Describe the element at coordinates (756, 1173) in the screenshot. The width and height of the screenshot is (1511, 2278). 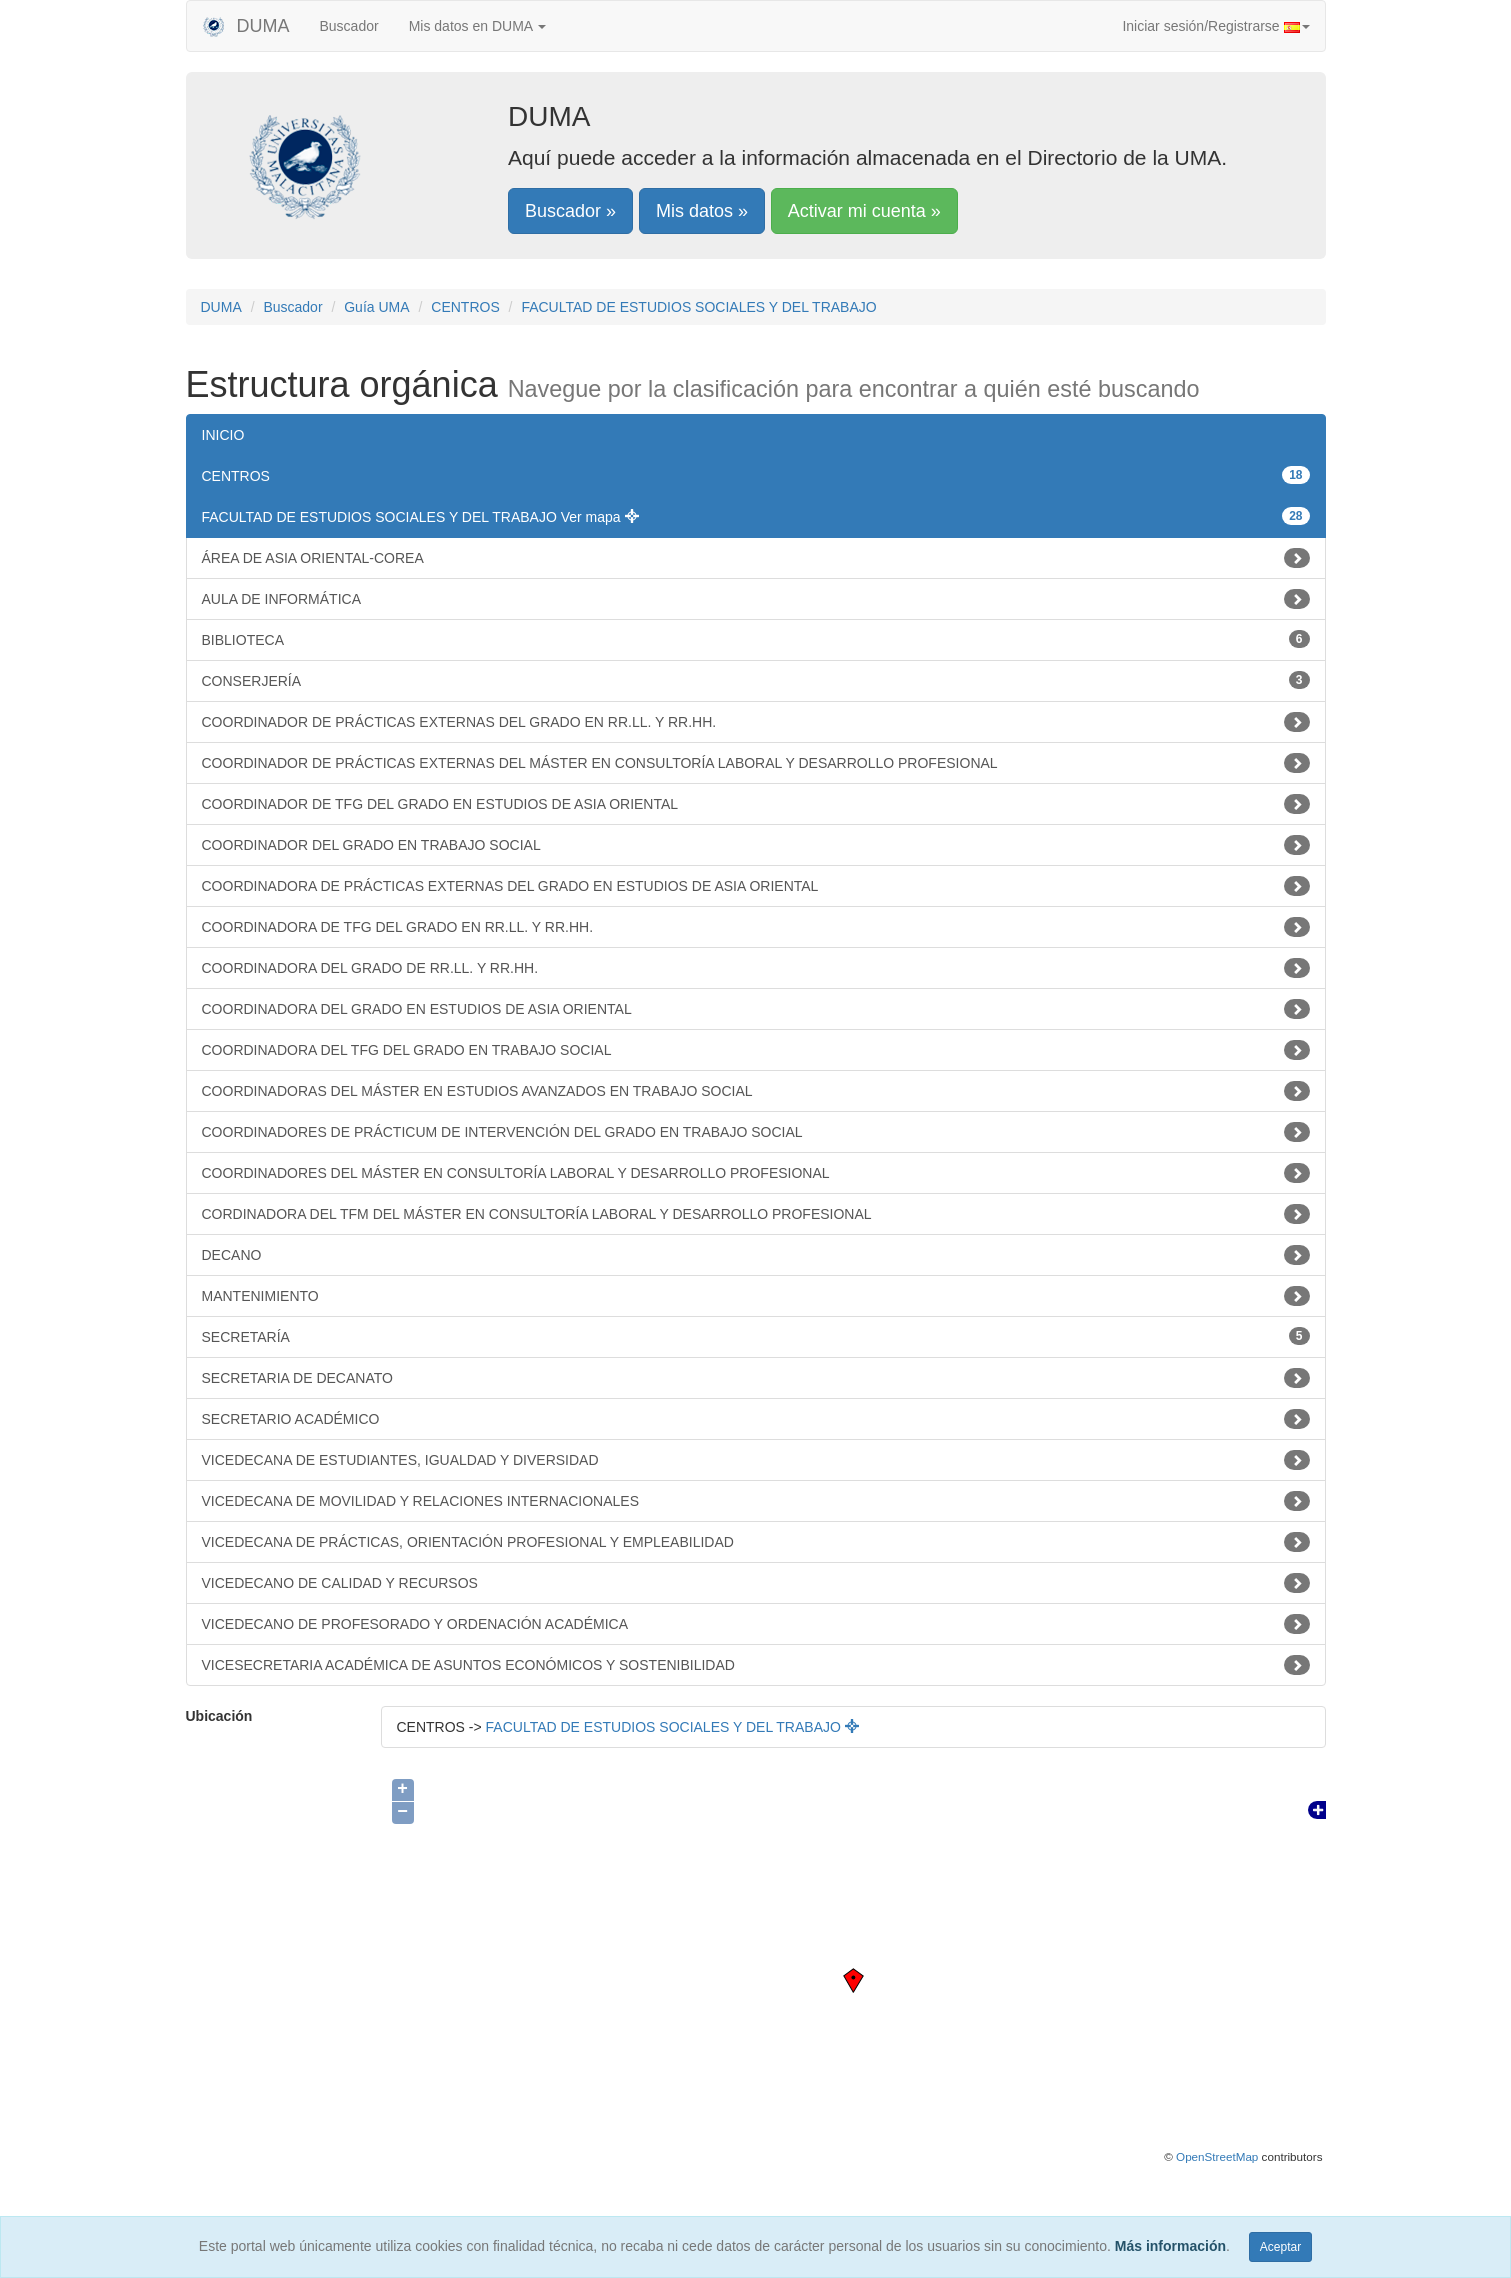
I see `COORDINADORES DEL MÁSTER EN CONSULTORÍA LABORAL Y DESARROLLO PROFESIONAL` at that location.